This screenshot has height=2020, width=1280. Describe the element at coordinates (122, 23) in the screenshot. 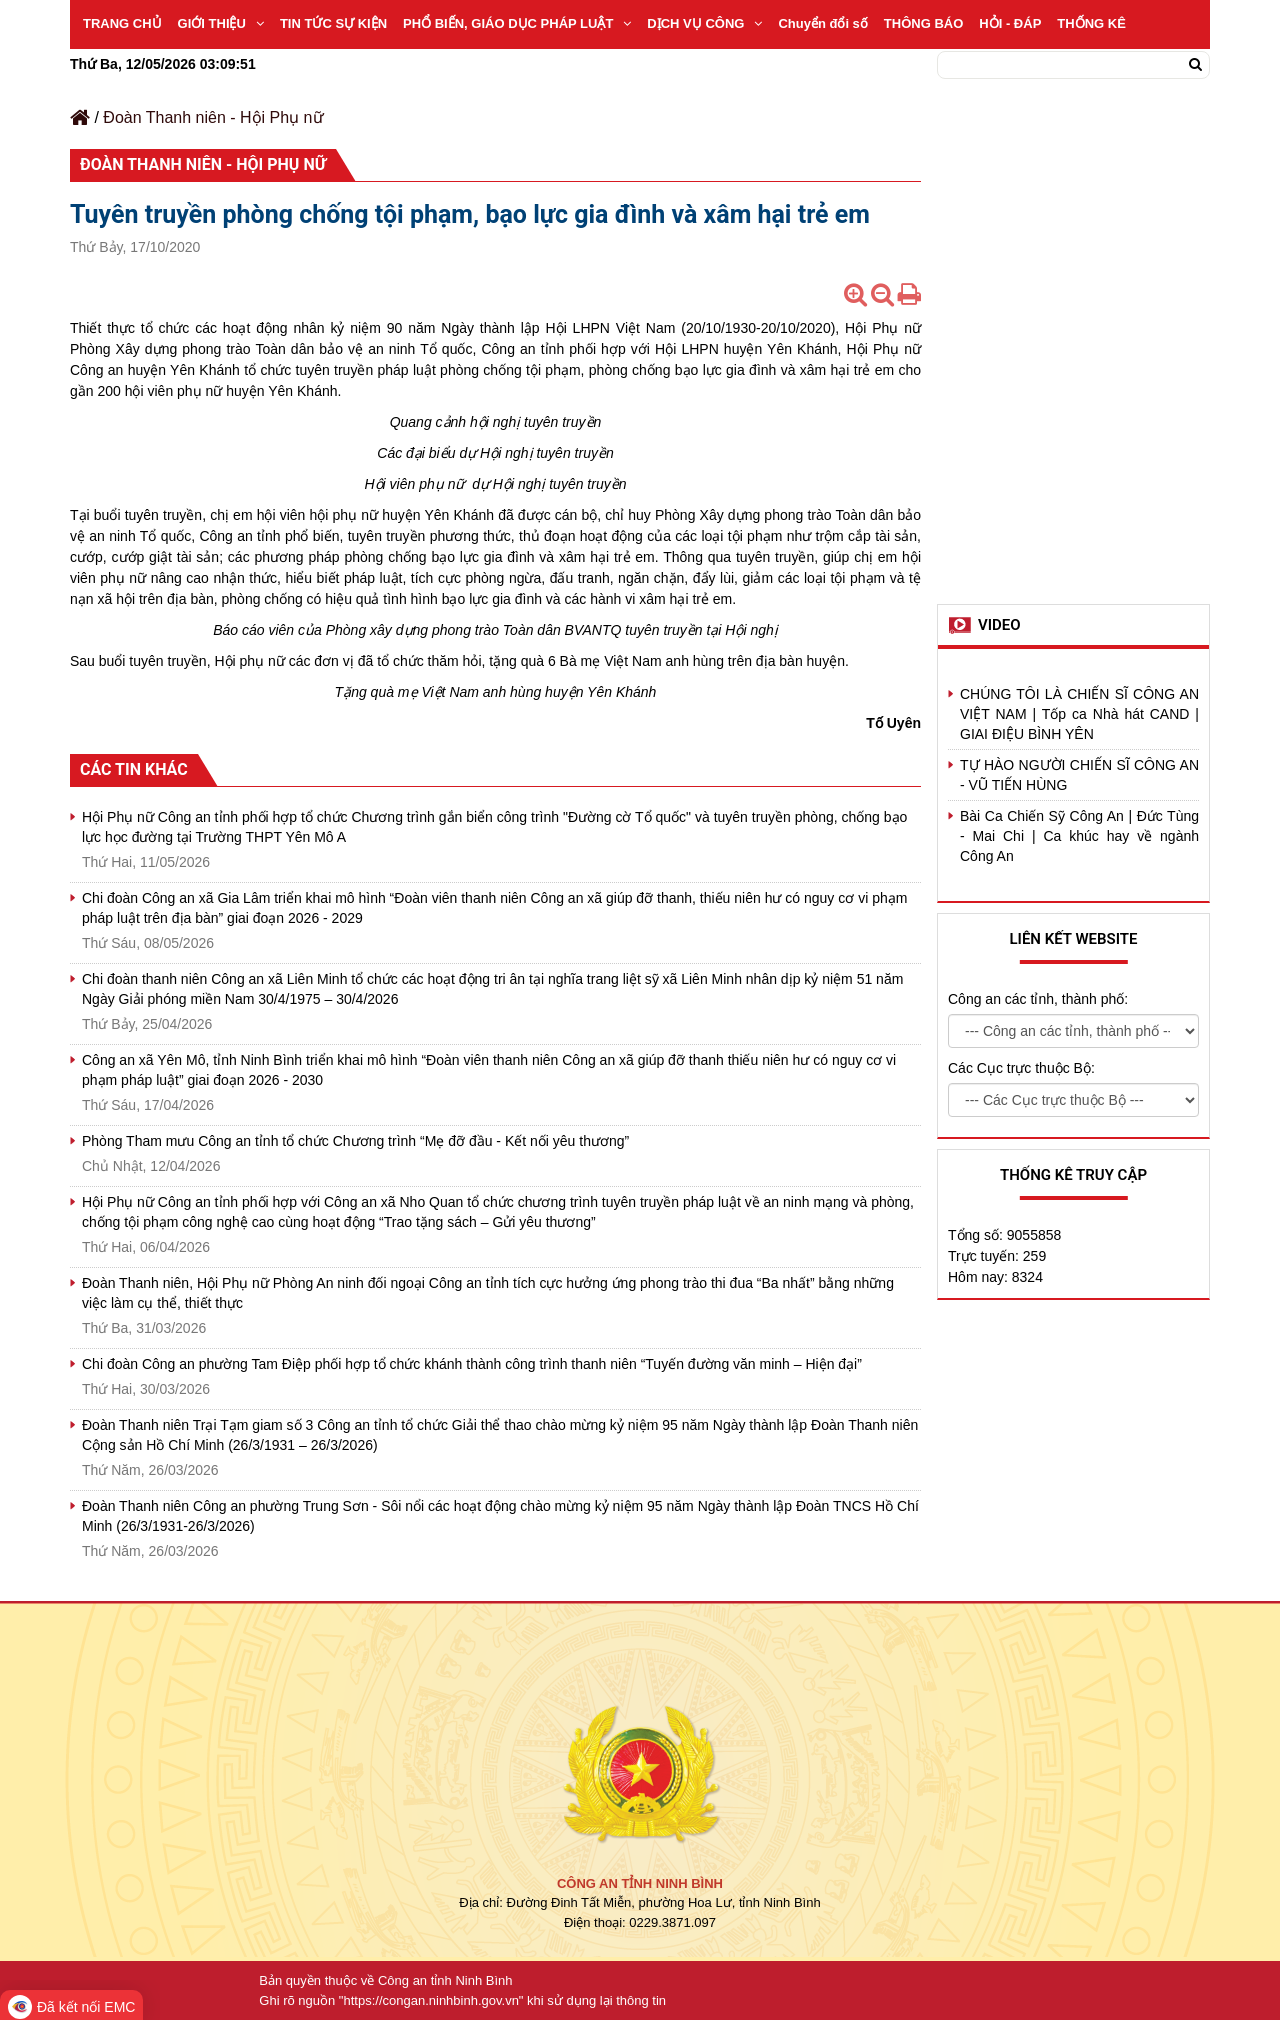

I see `TRANG CHỦ` at that location.